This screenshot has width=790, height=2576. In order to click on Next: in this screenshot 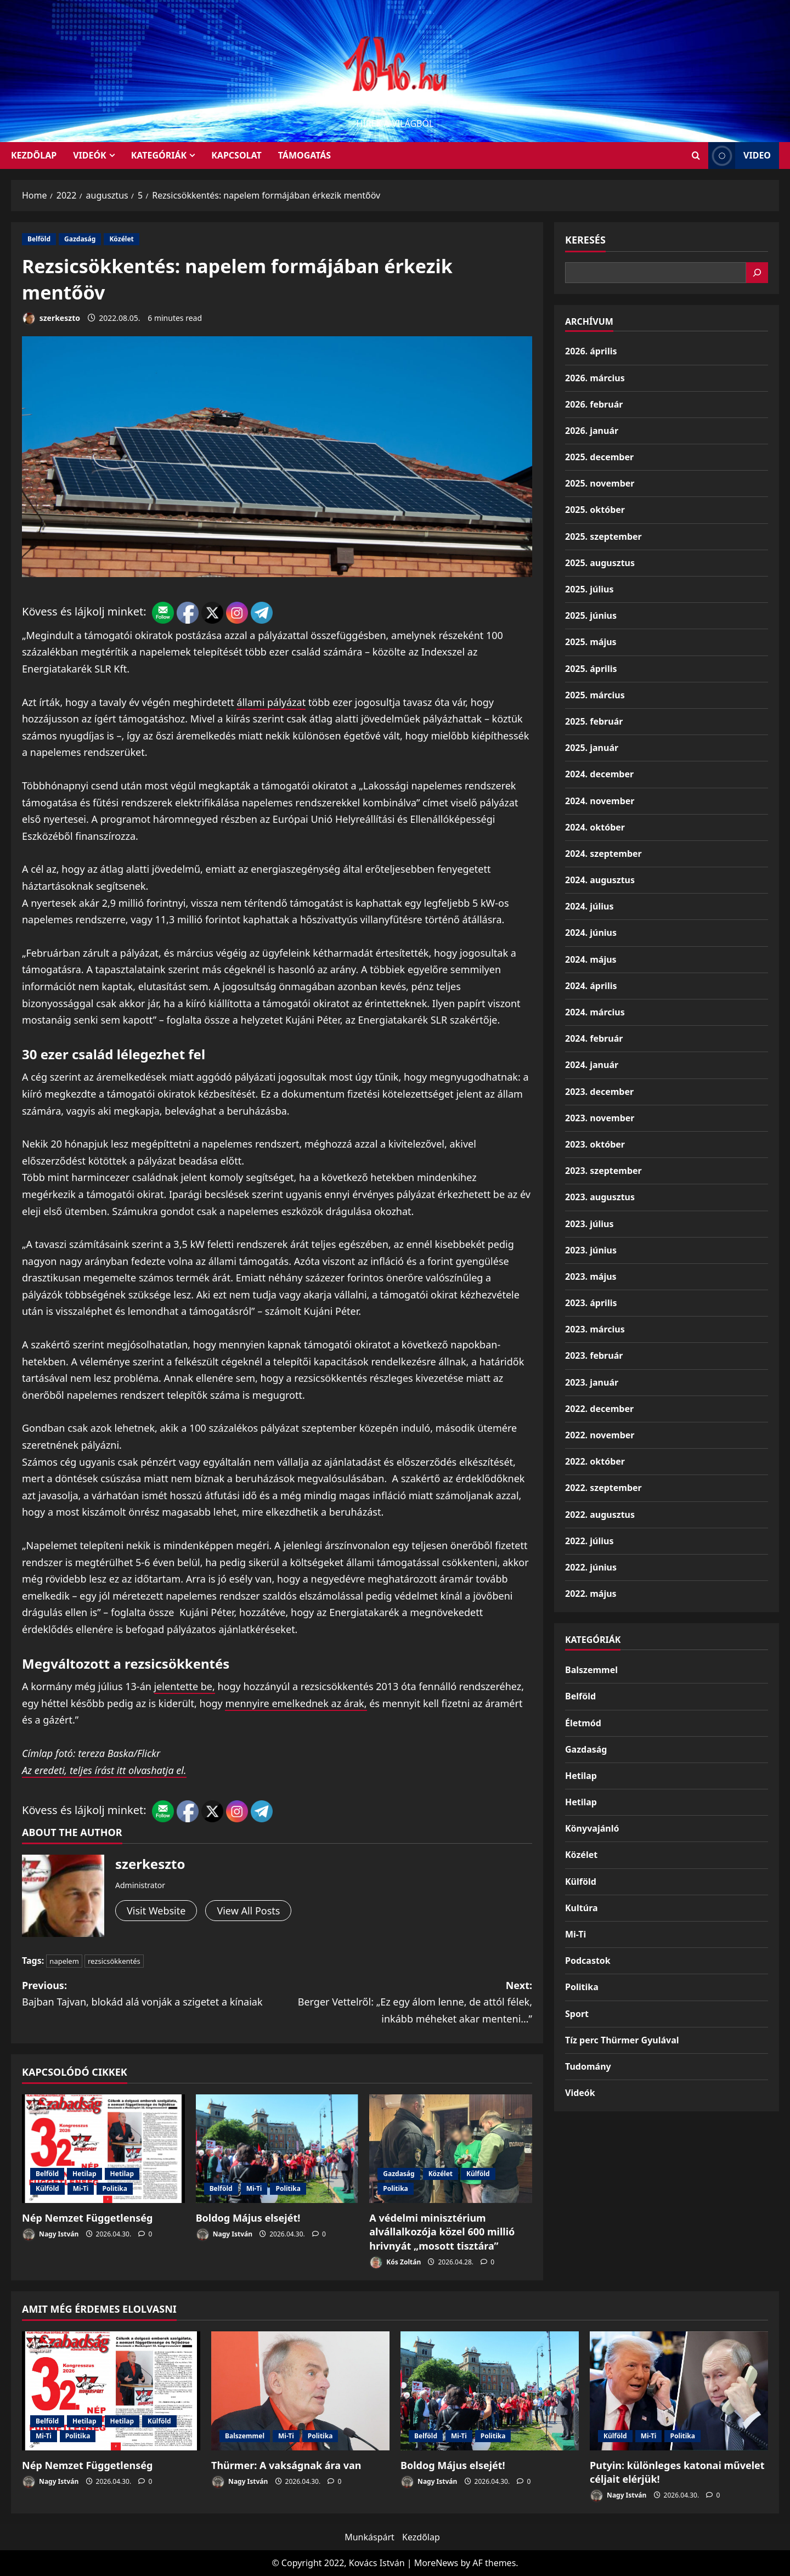, I will do `click(404, 2003)`.